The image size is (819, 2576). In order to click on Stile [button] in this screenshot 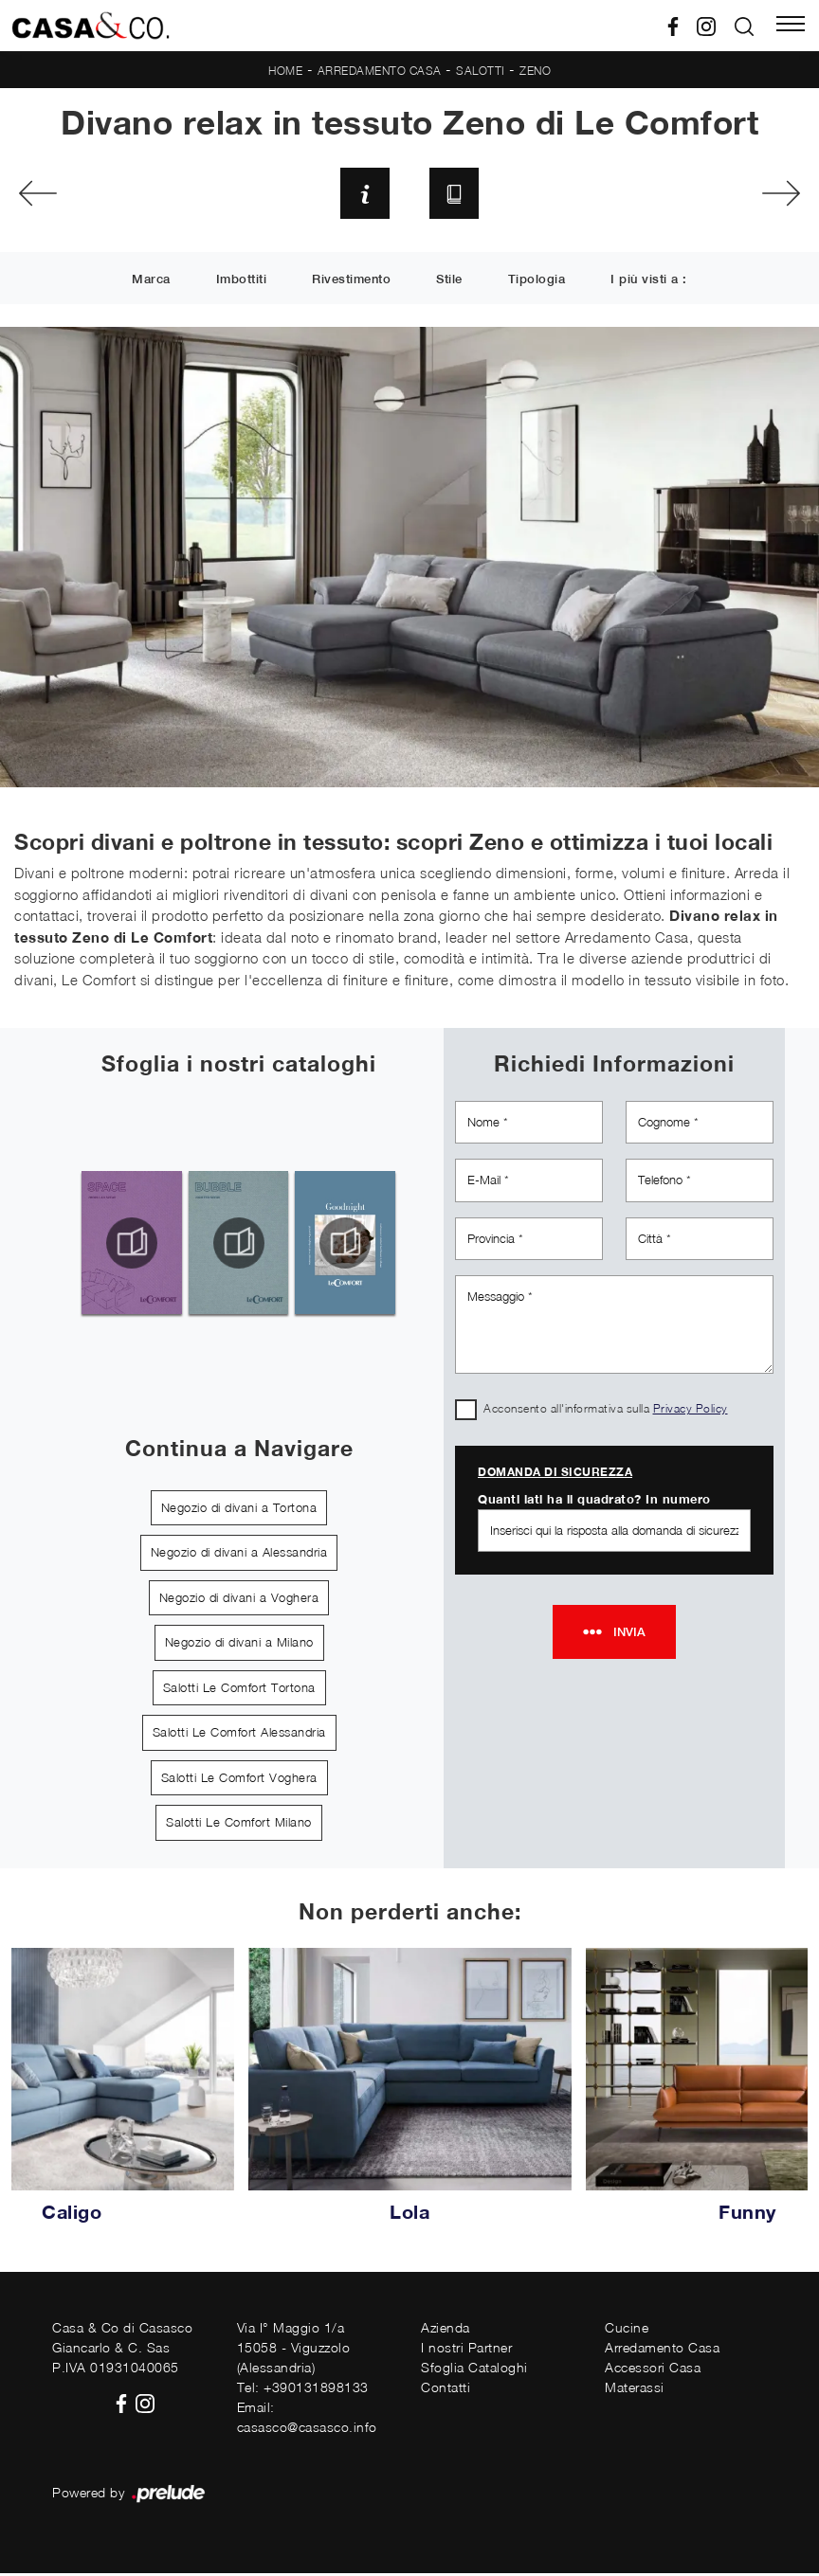, I will do `click(449, 282)`.